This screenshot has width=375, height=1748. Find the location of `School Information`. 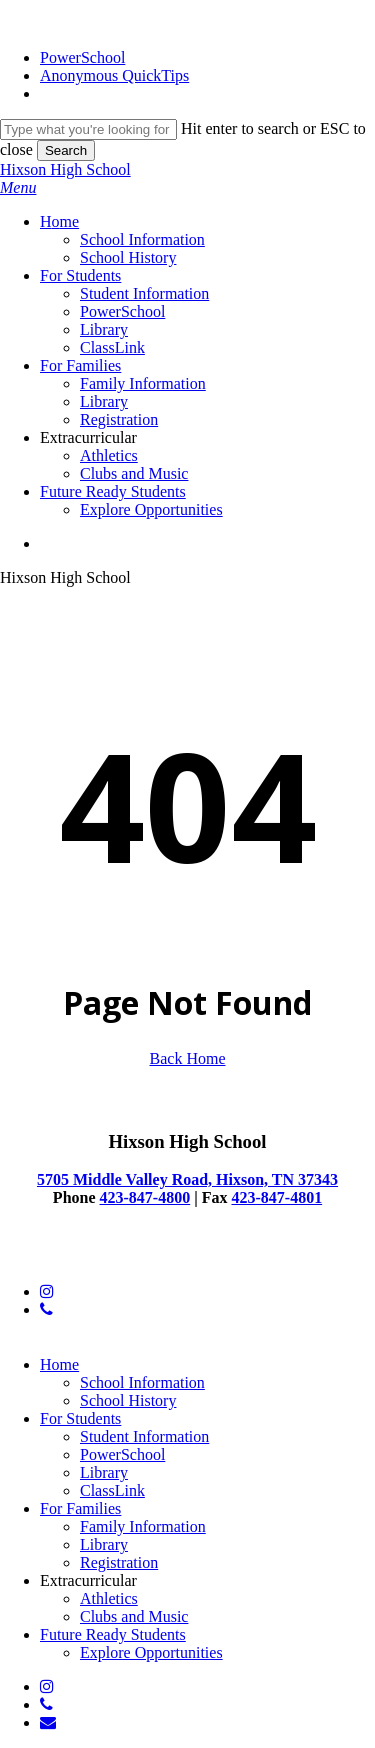

School Information is located at coordinates (142, 1382).